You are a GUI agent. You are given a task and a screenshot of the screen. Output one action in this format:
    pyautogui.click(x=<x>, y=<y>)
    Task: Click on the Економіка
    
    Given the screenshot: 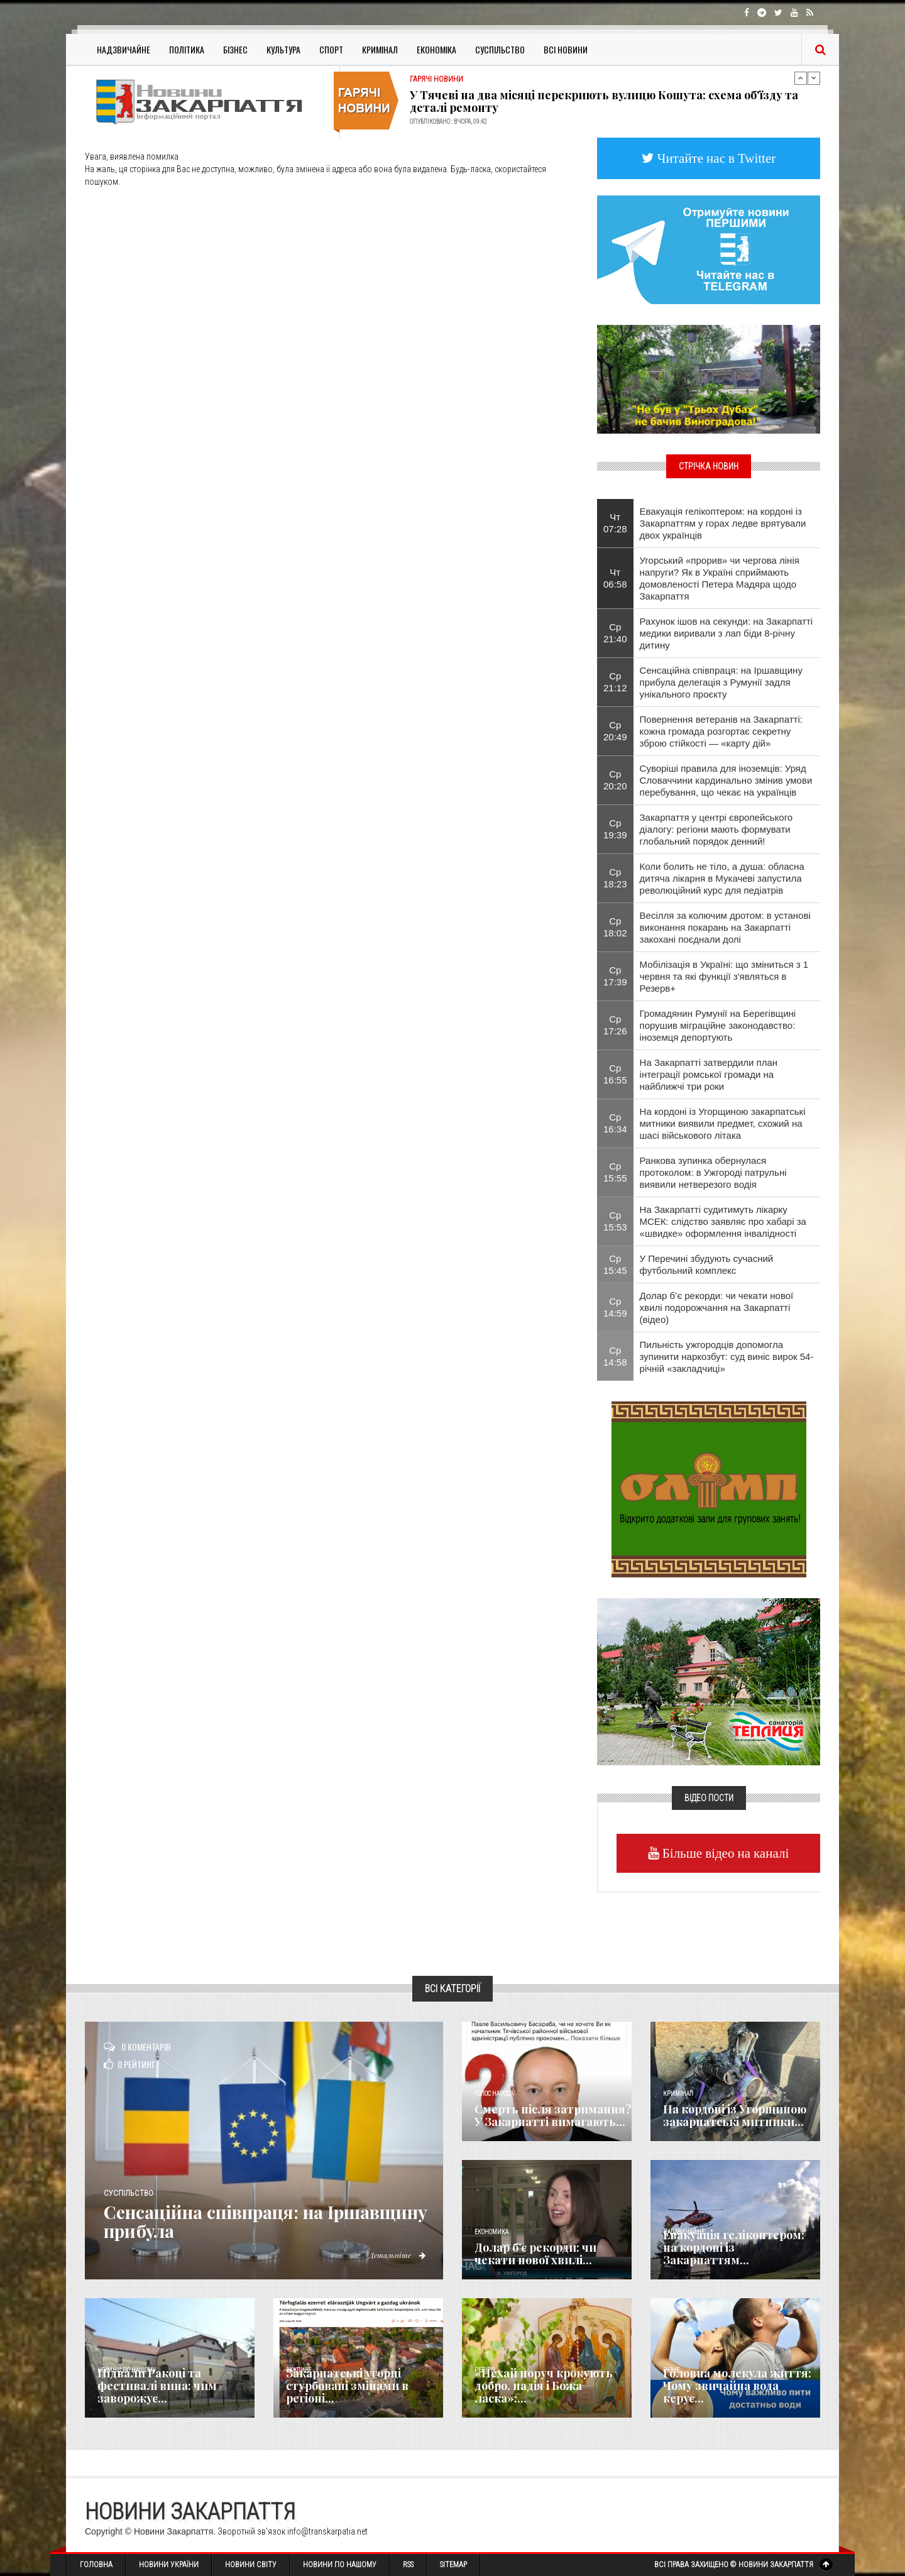 What is the action you would take?
    pyautogui.click(x=436, y=49)
    